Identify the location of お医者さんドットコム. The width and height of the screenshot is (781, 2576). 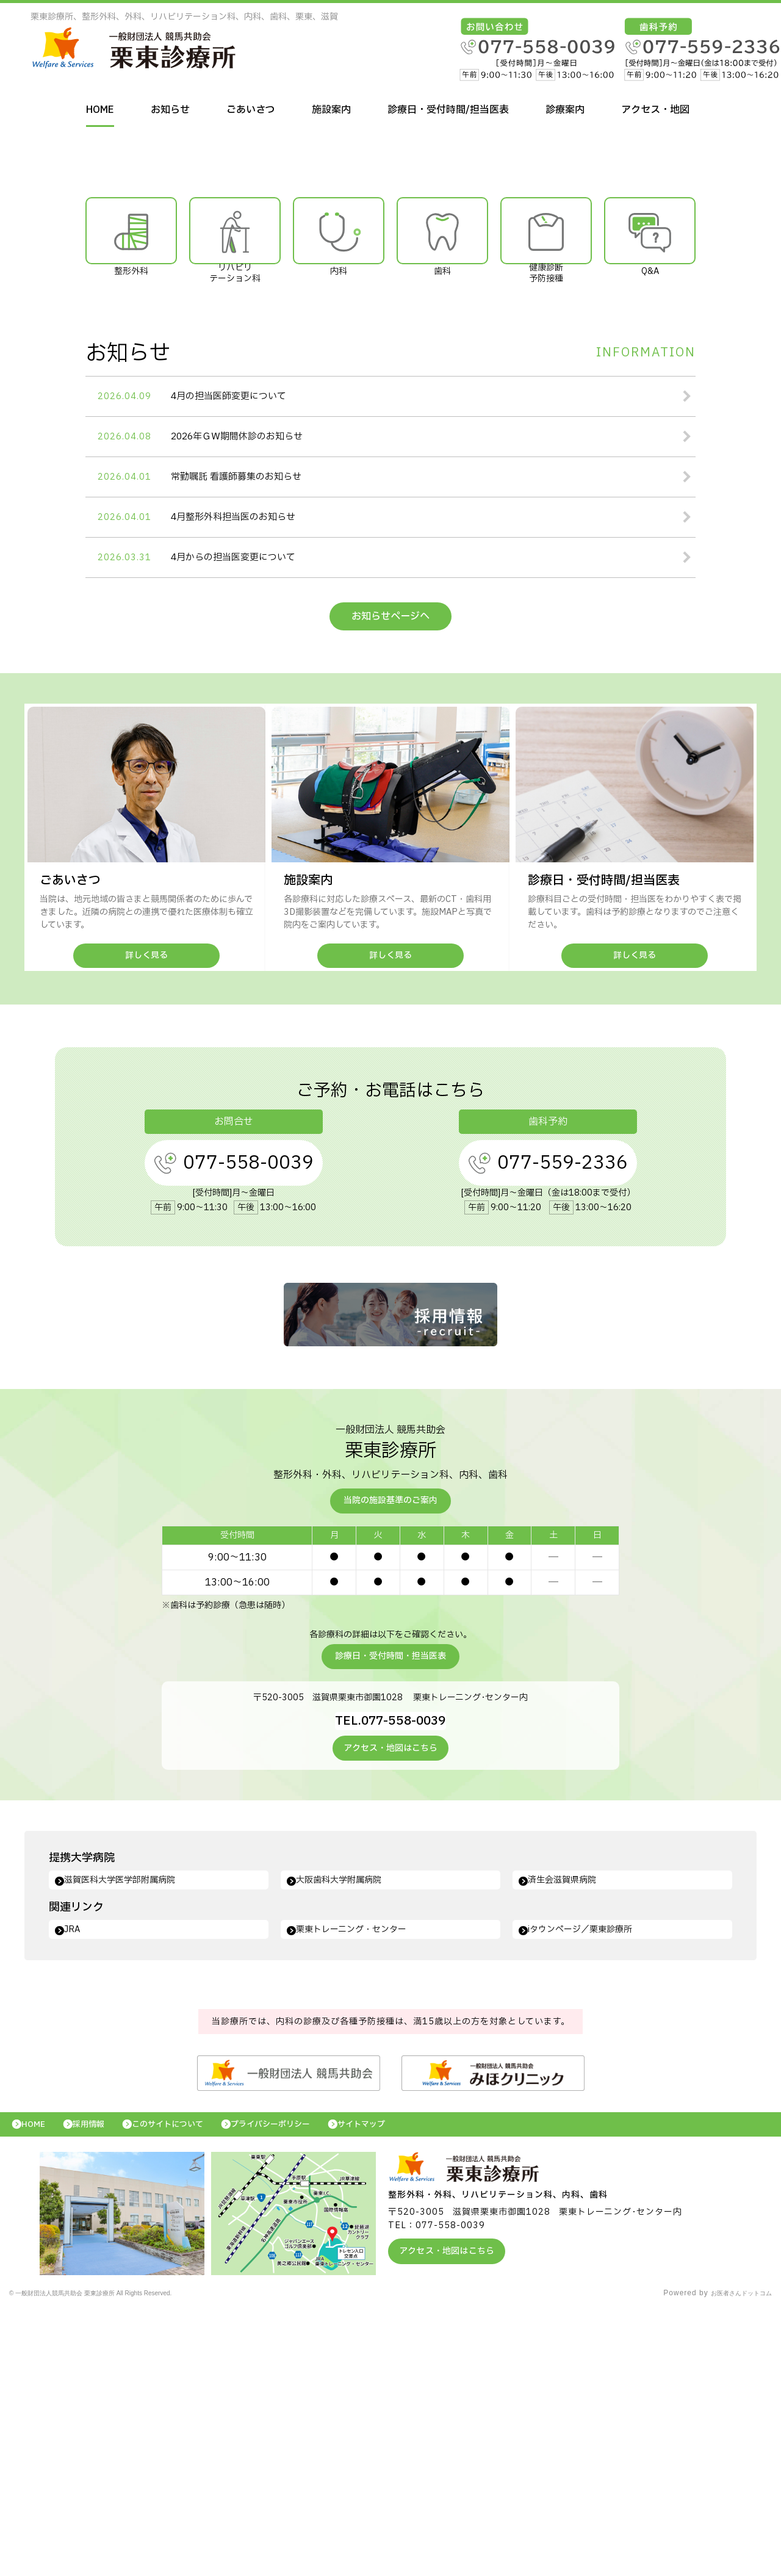
(732, 2560).